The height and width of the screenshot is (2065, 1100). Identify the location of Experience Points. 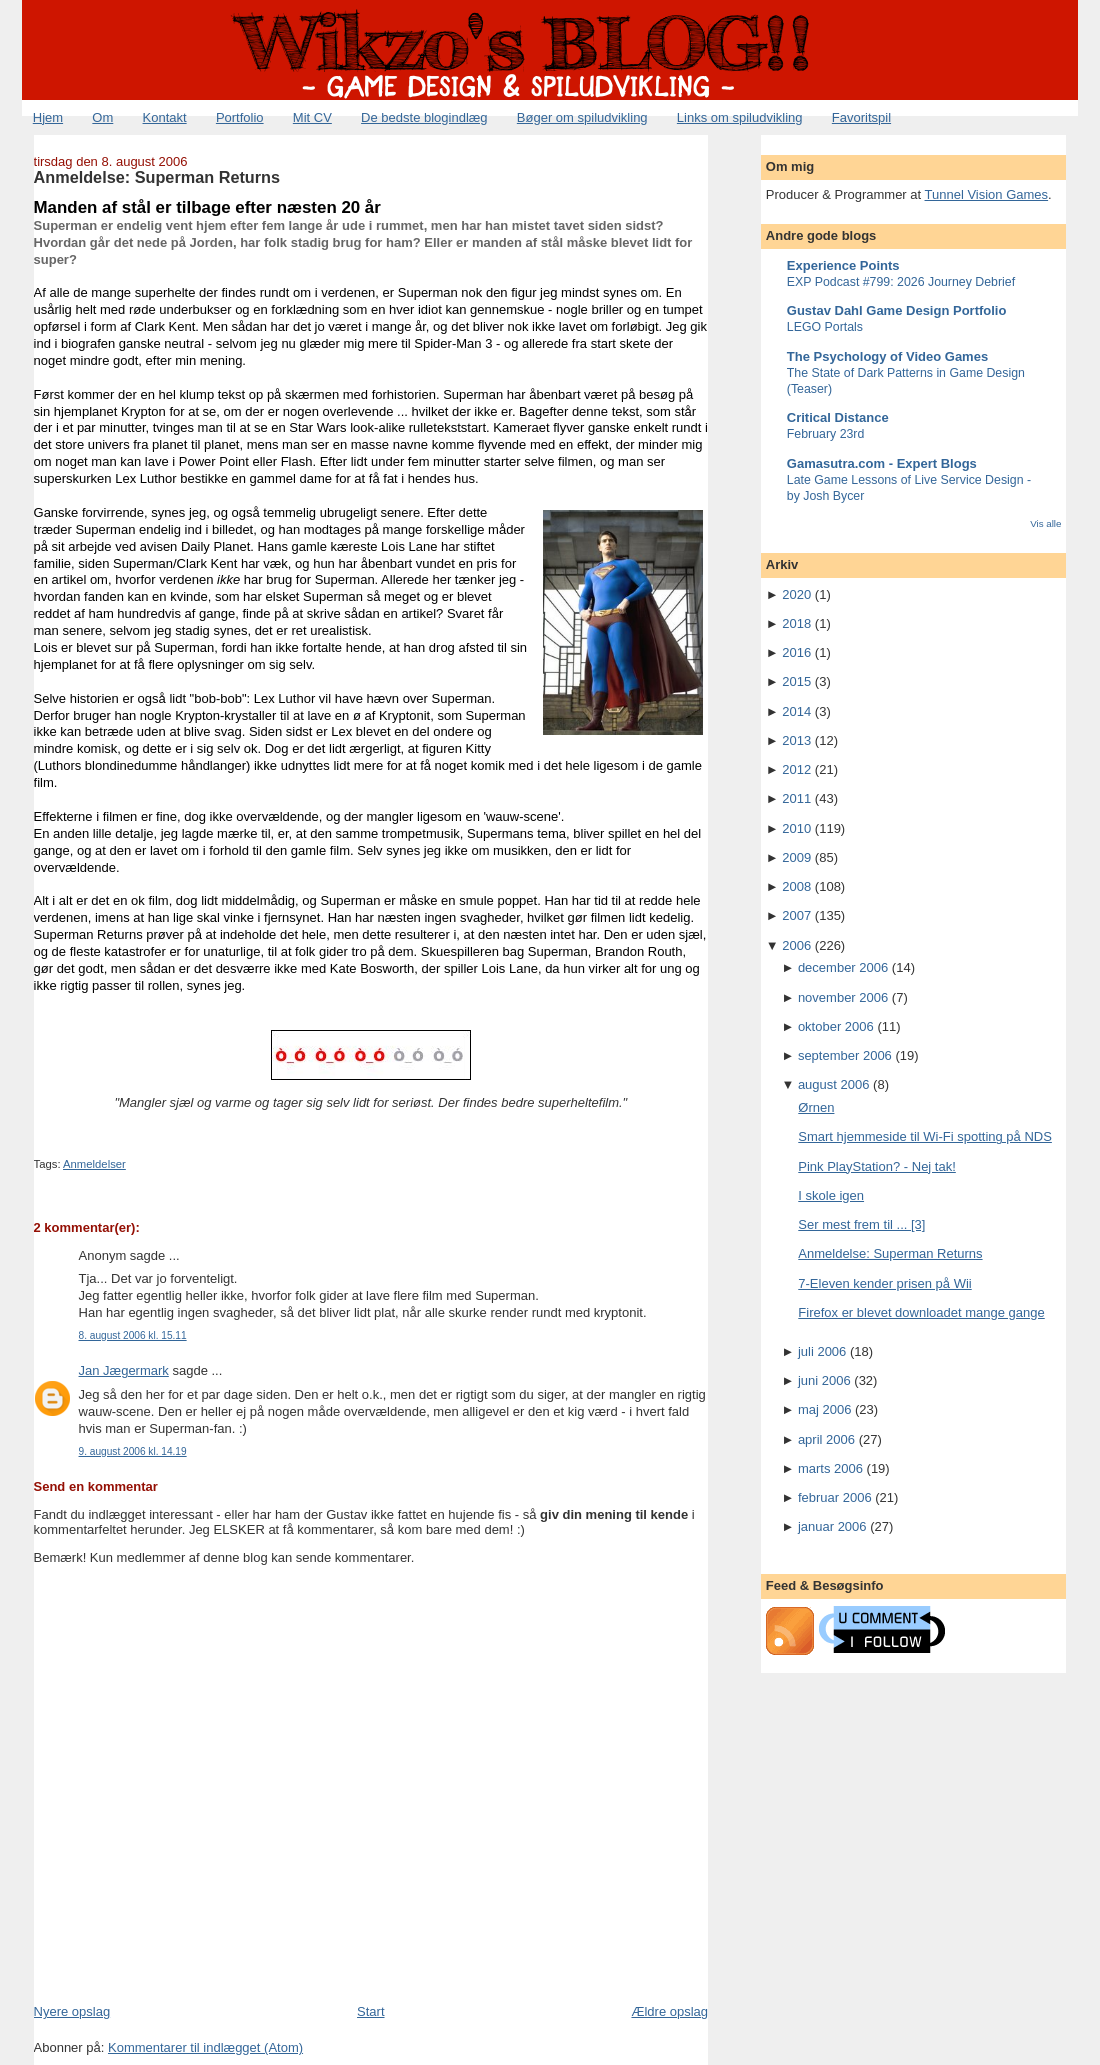
(843, 265).